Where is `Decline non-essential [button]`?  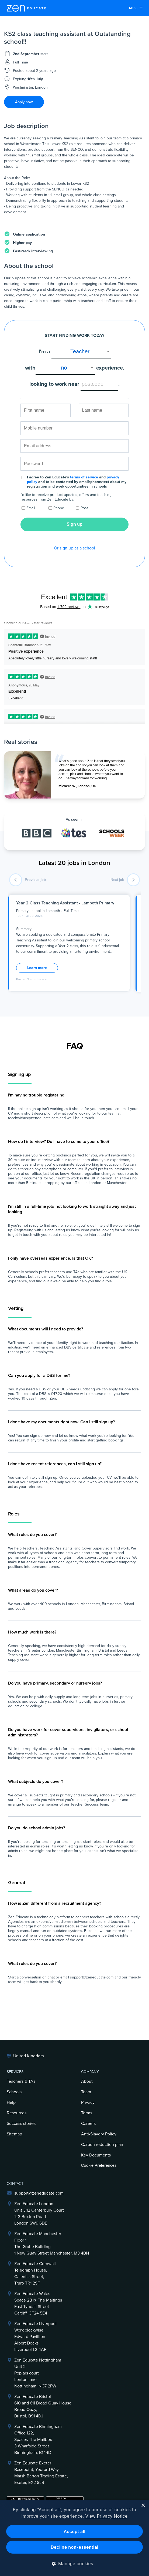
Decline non-essential [button] is located at coordinates (74, 2547).